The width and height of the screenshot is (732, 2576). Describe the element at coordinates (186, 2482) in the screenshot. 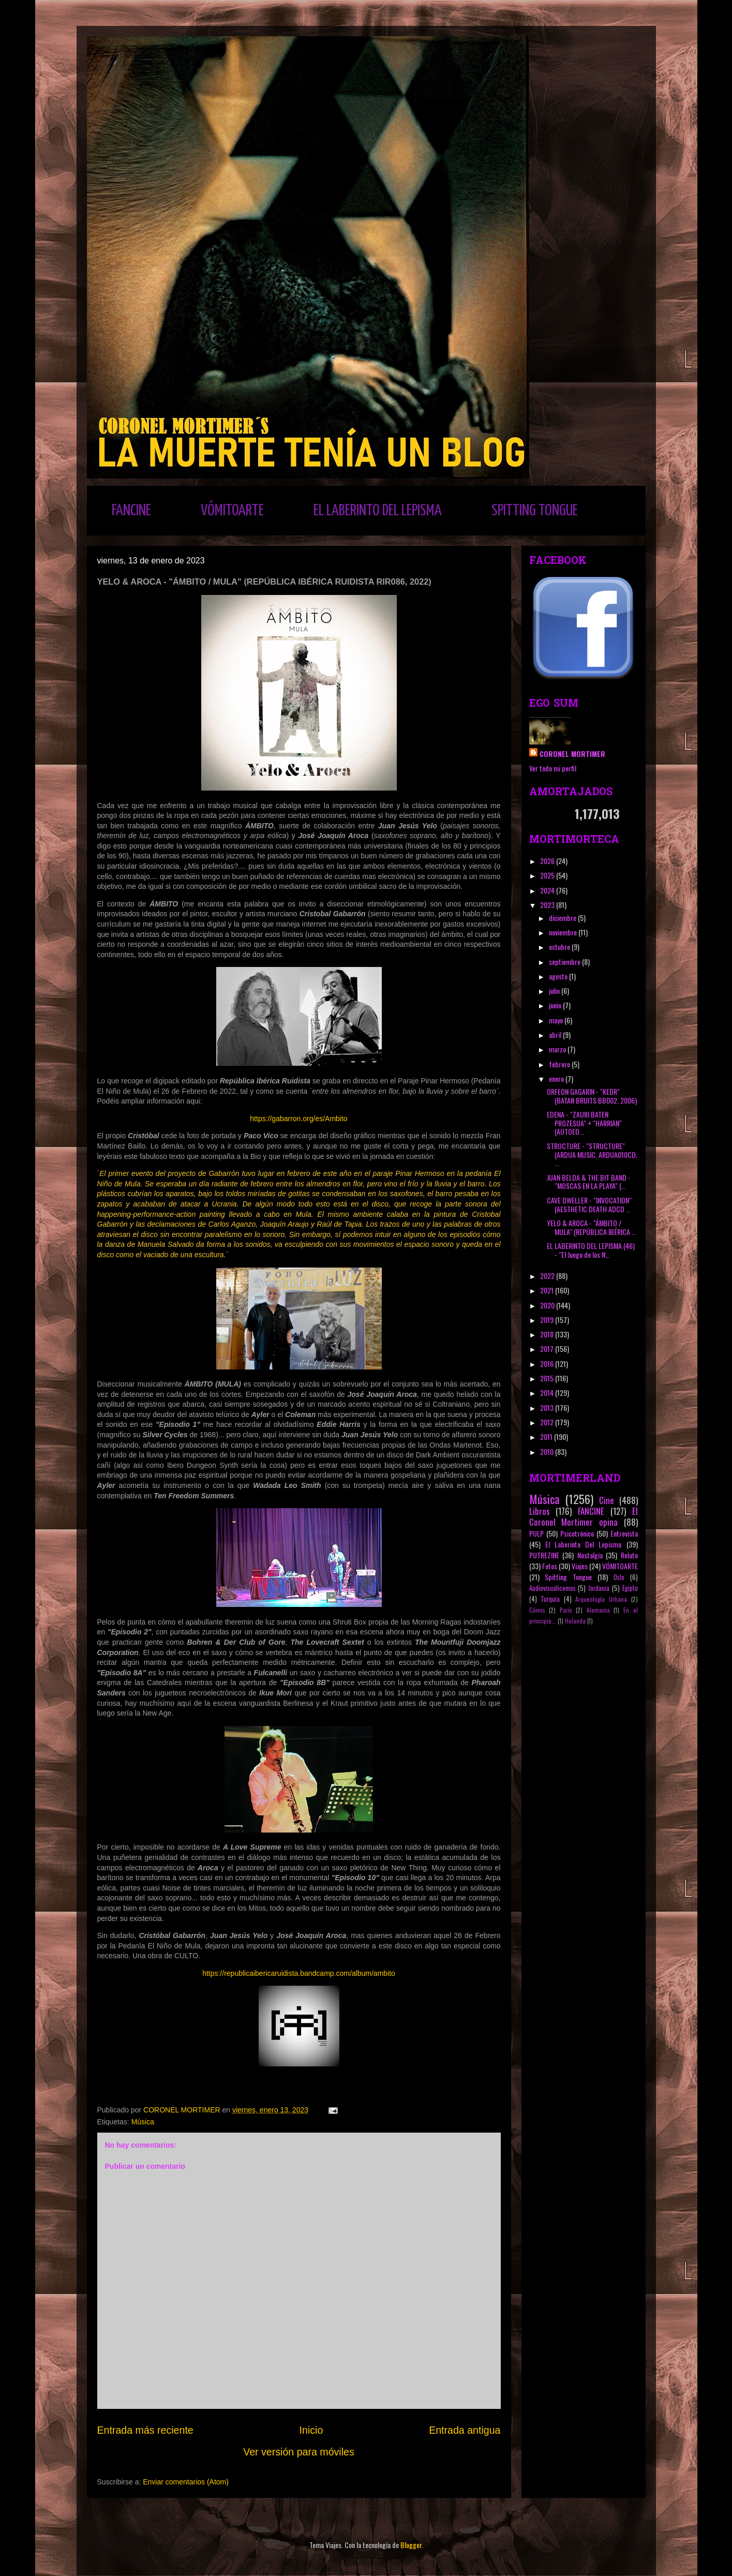

I see `Enviar comentarios (Atom)` at that location.